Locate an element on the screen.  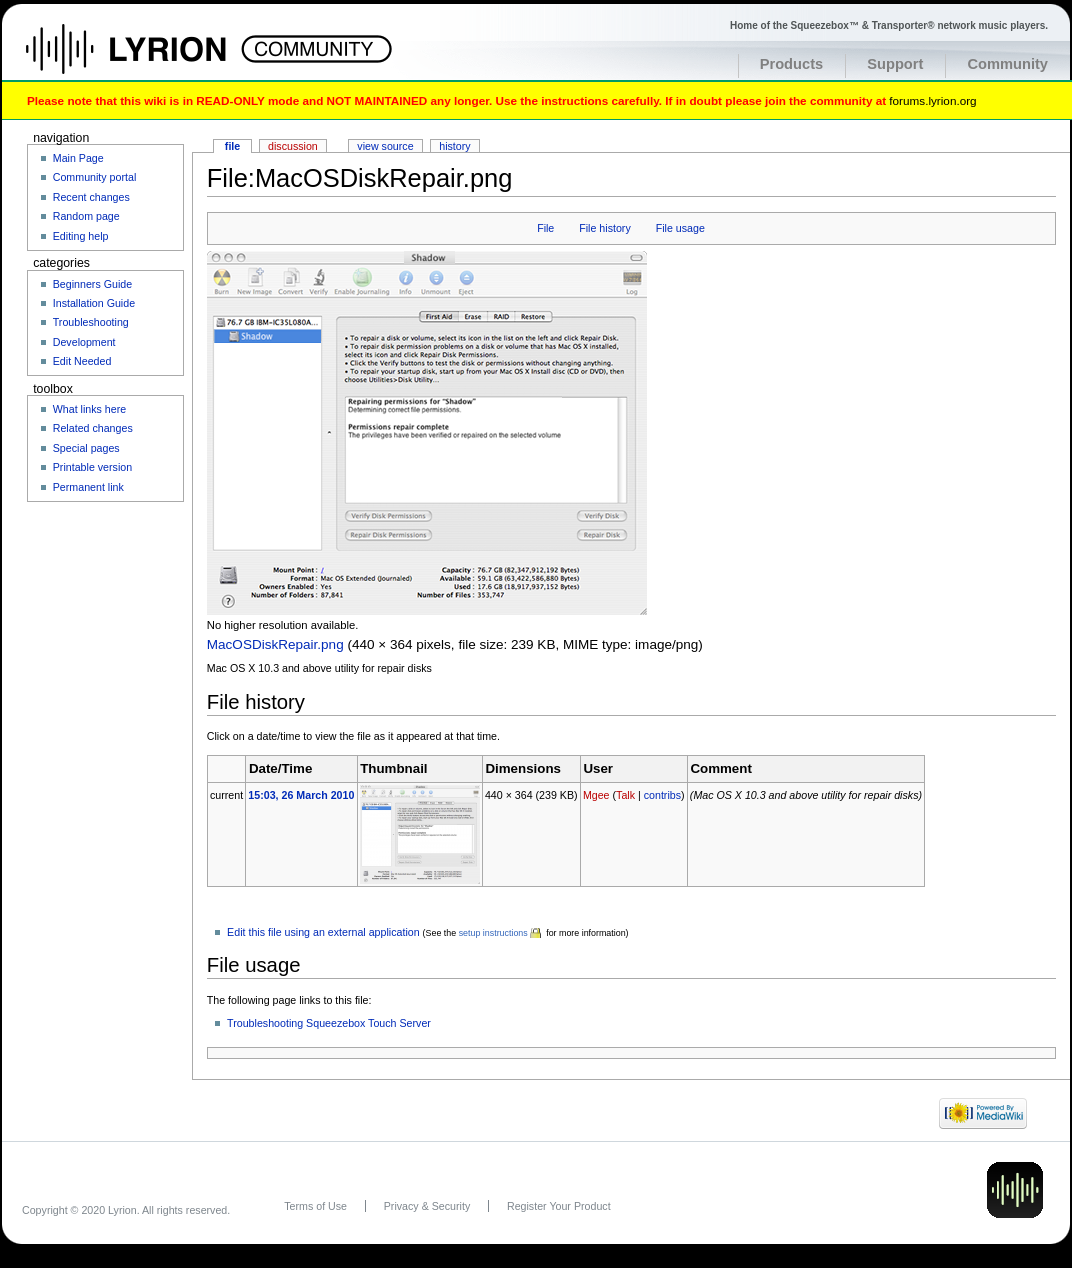
Random page is located at coordinates (86, 216).